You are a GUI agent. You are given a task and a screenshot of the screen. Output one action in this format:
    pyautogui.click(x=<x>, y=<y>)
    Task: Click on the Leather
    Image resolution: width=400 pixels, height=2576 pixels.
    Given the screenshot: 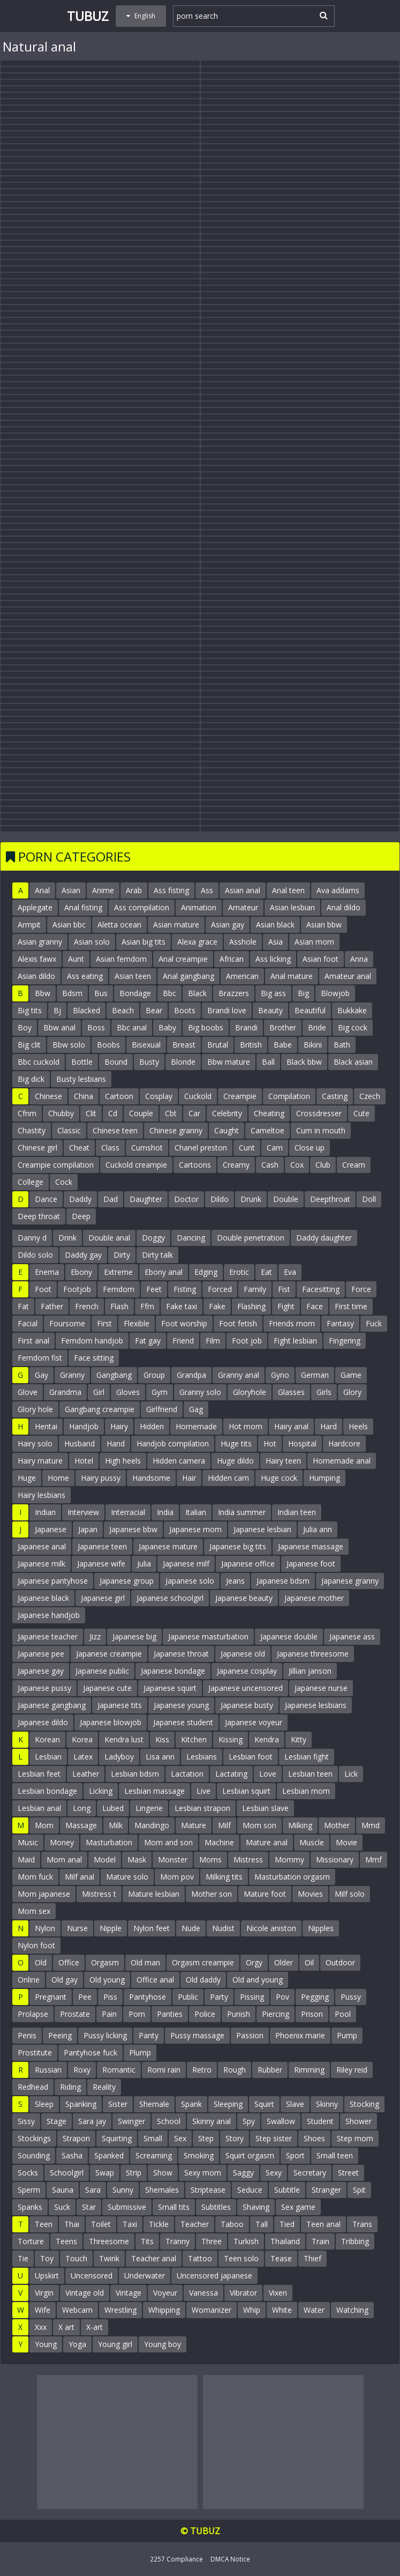 What is the action you would take?
    pyautogui.click(x=85, y=1774)
    